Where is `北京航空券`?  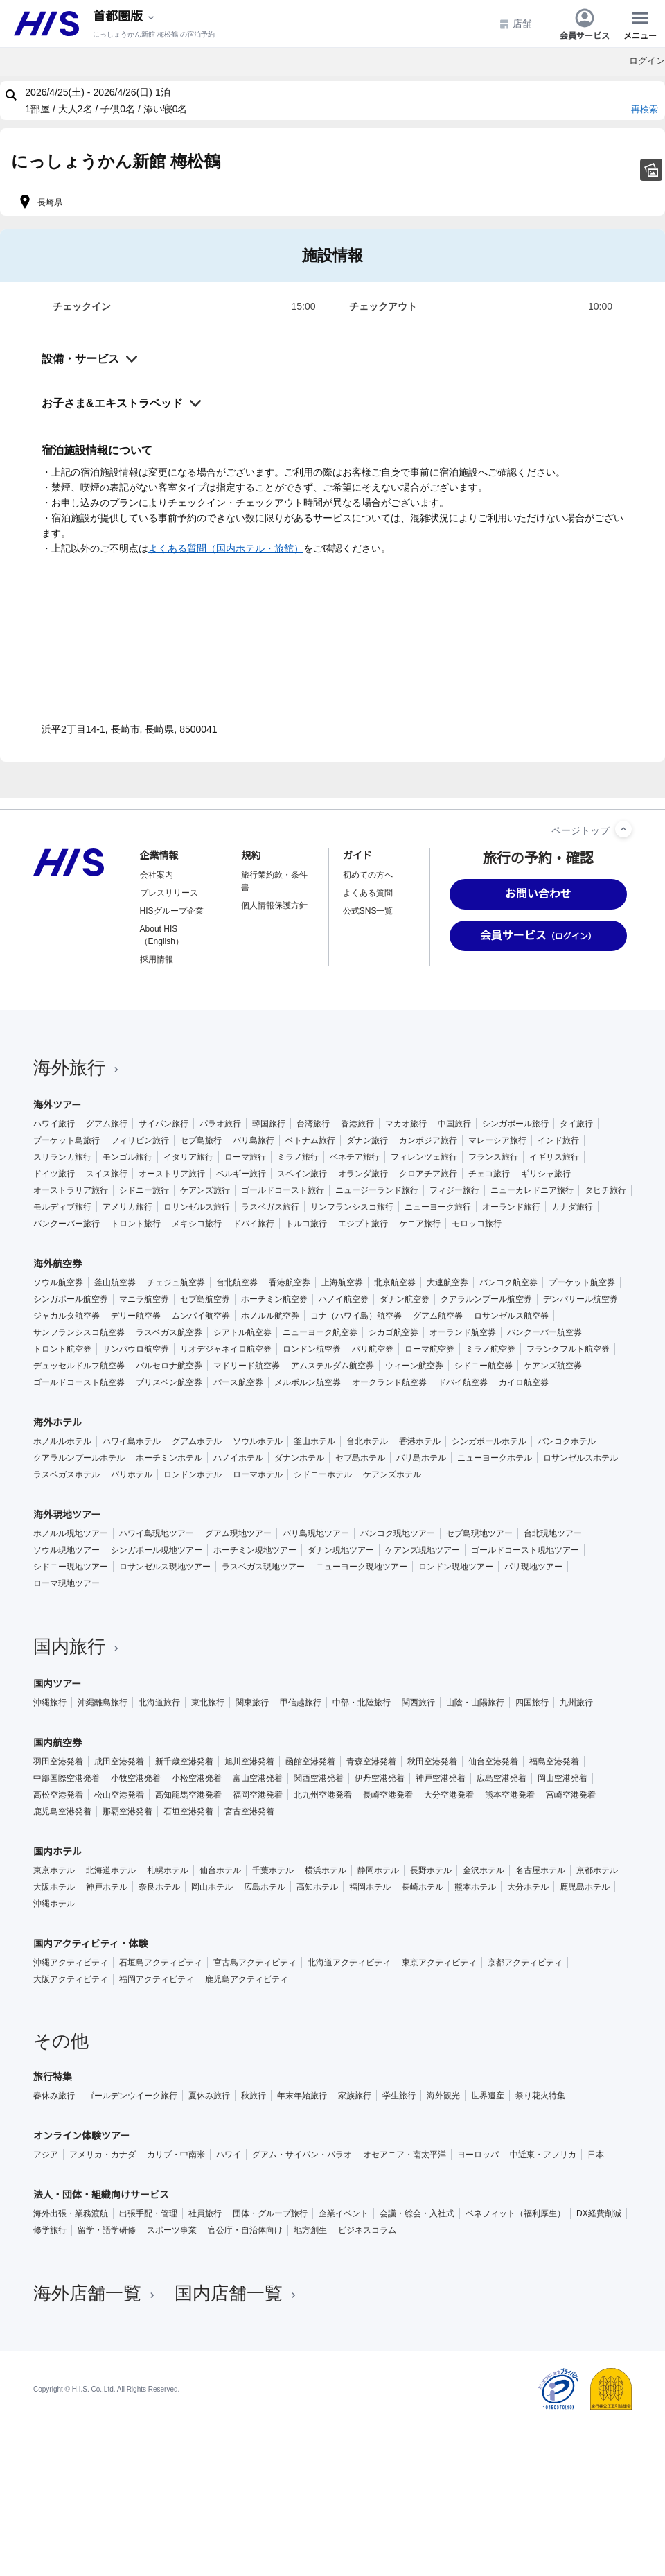 北京航空券 is located at coordinates (395, 1282).